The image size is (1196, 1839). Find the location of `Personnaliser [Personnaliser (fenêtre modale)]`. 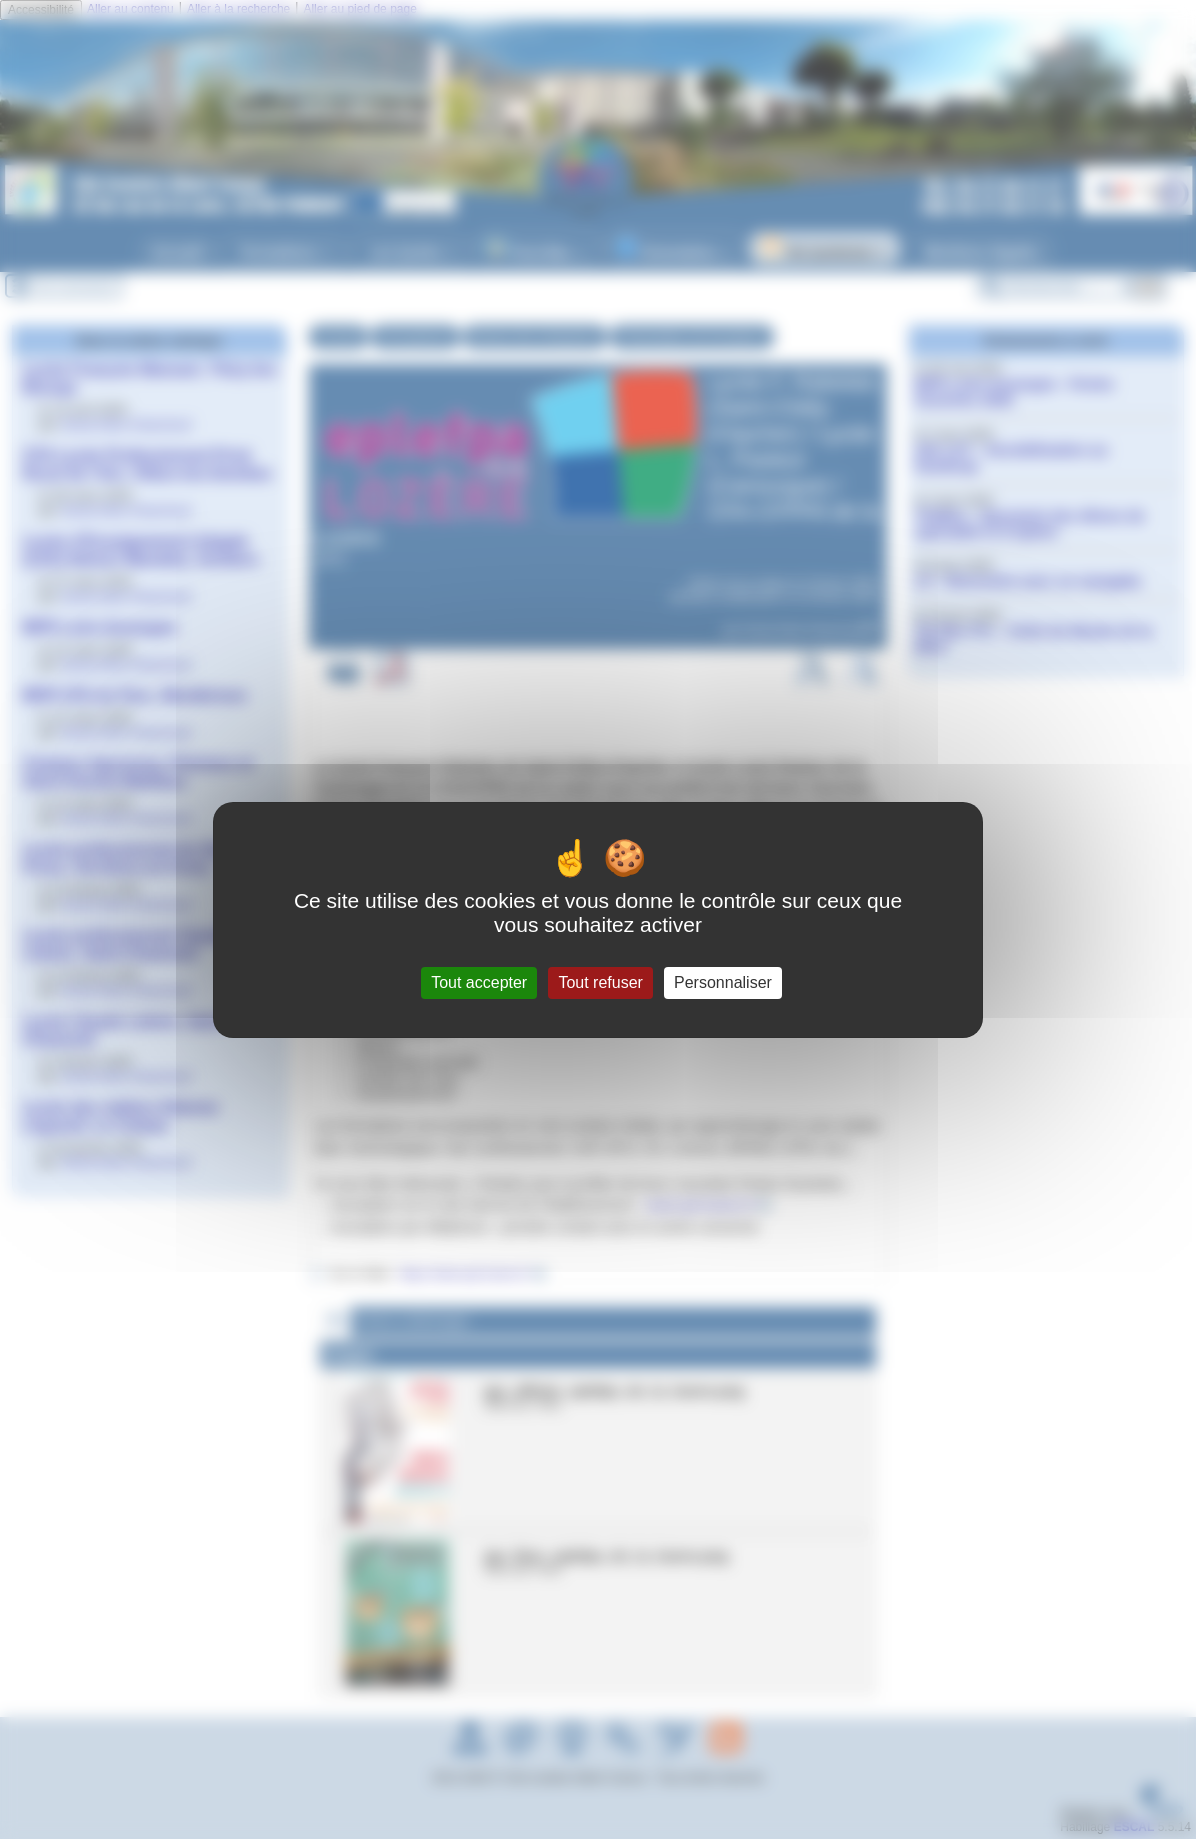

Personnaliser [Personnaliser (fenêtre modale)] is located at coordinates (723, 982).